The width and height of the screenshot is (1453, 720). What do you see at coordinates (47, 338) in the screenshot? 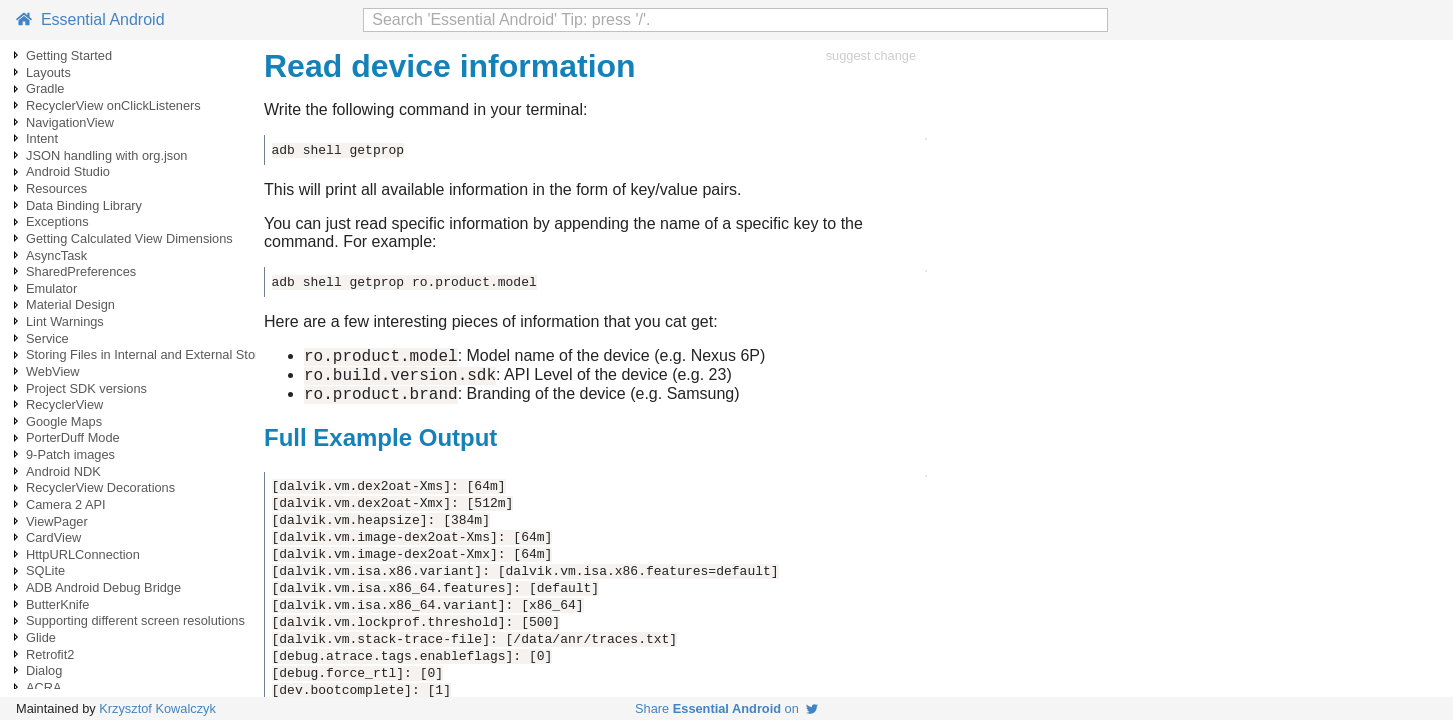
I see `Service` at bounding box center [47, 338].